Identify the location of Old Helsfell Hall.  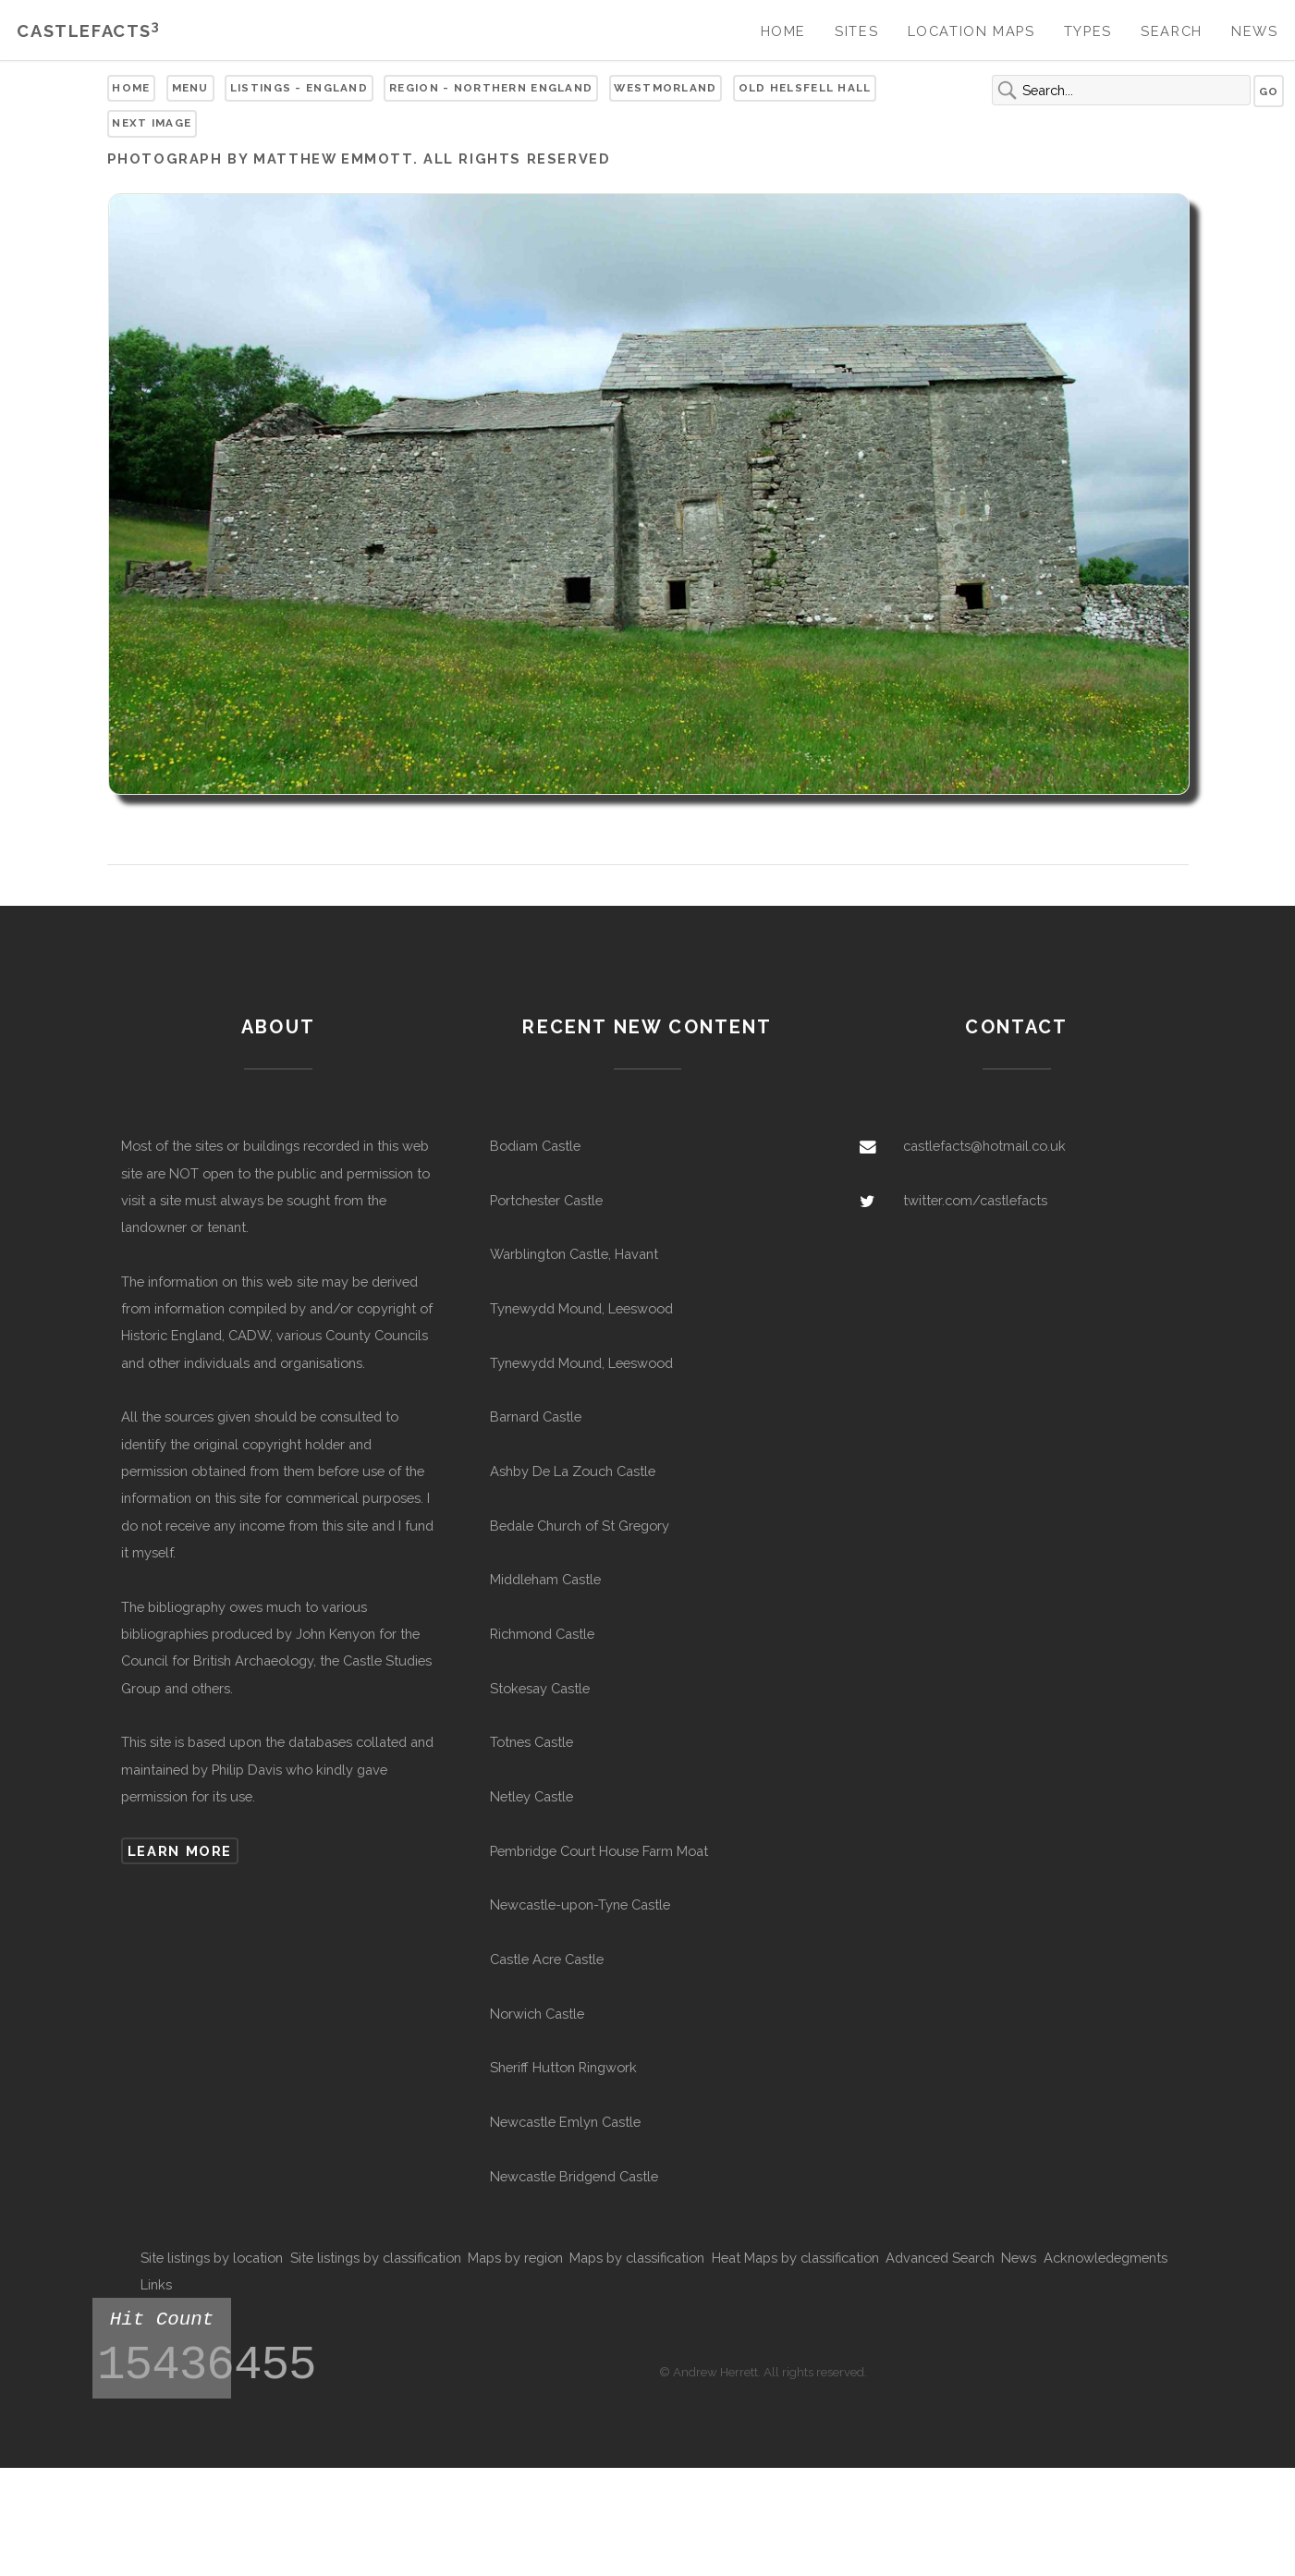
(805, 87).